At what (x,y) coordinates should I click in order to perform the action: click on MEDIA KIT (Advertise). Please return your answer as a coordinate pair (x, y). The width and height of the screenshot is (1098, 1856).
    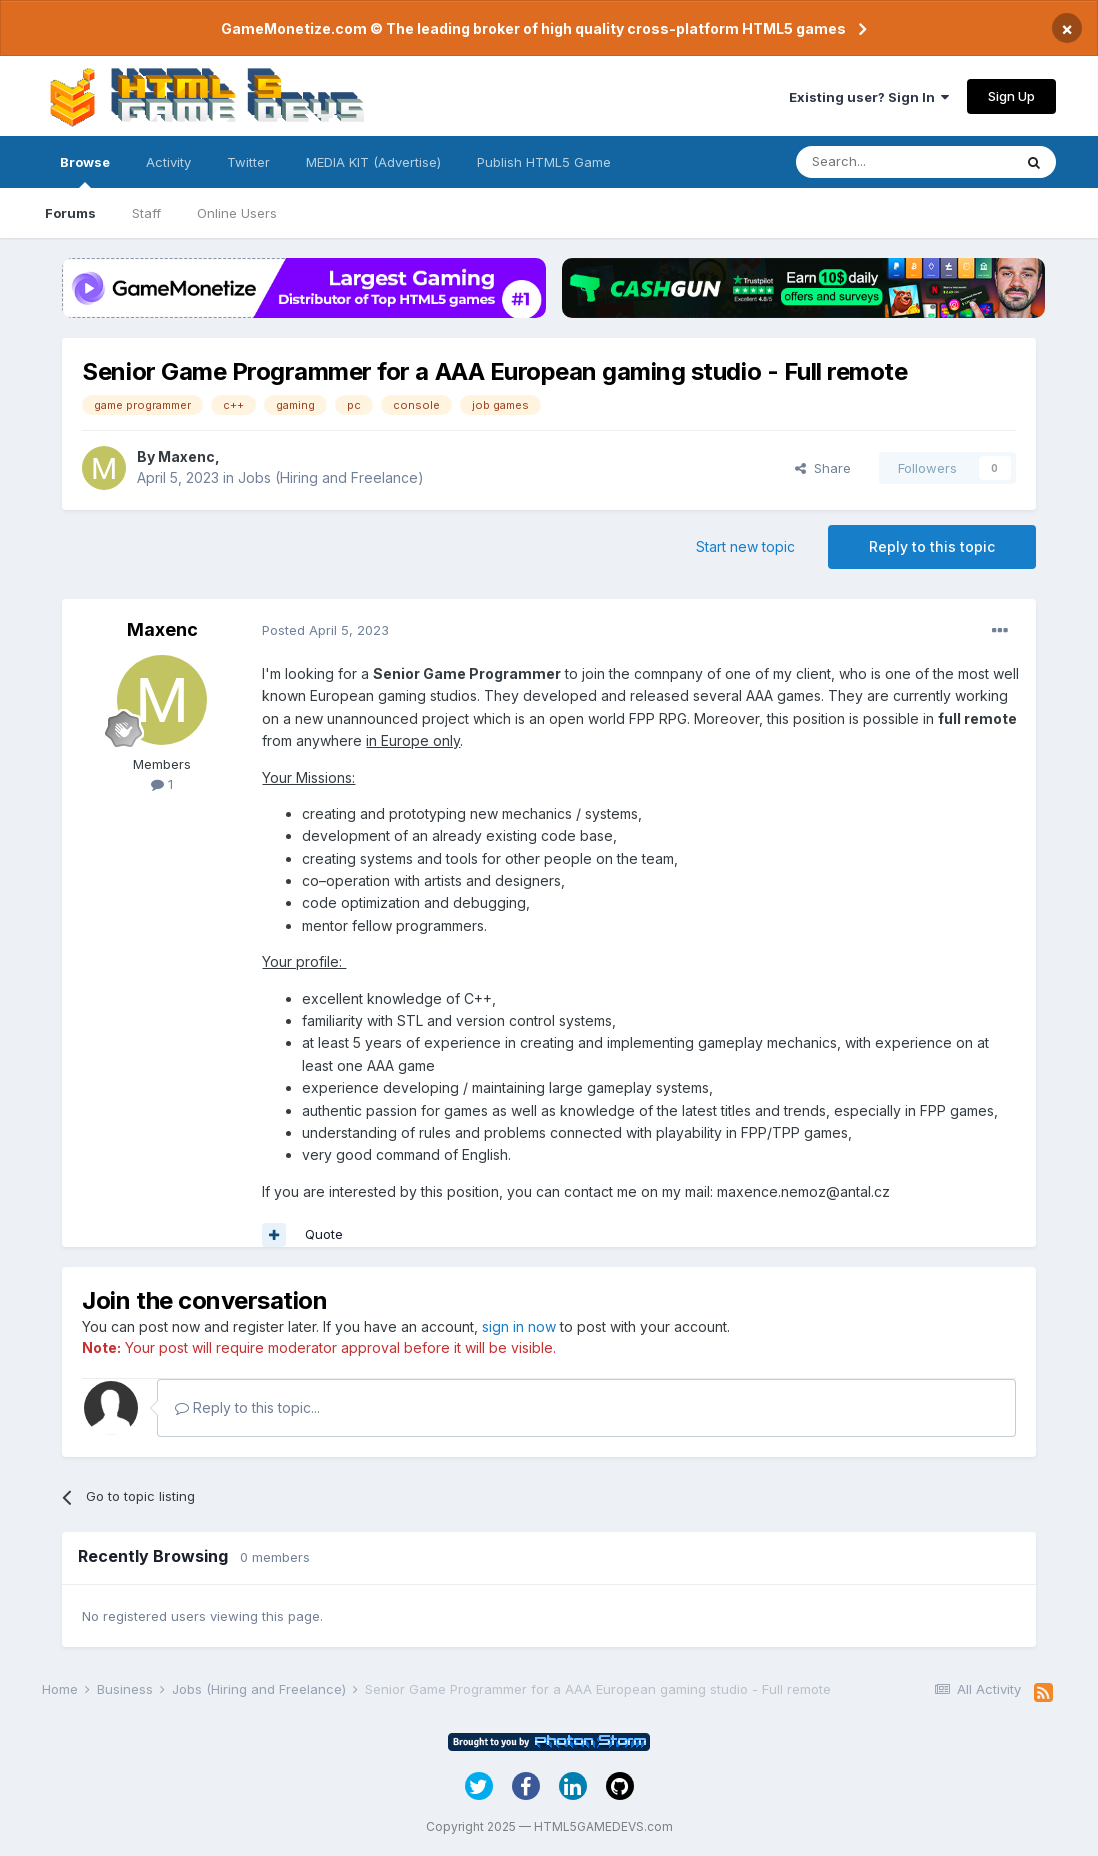
    Looking at the image, I should click on (373, 162).